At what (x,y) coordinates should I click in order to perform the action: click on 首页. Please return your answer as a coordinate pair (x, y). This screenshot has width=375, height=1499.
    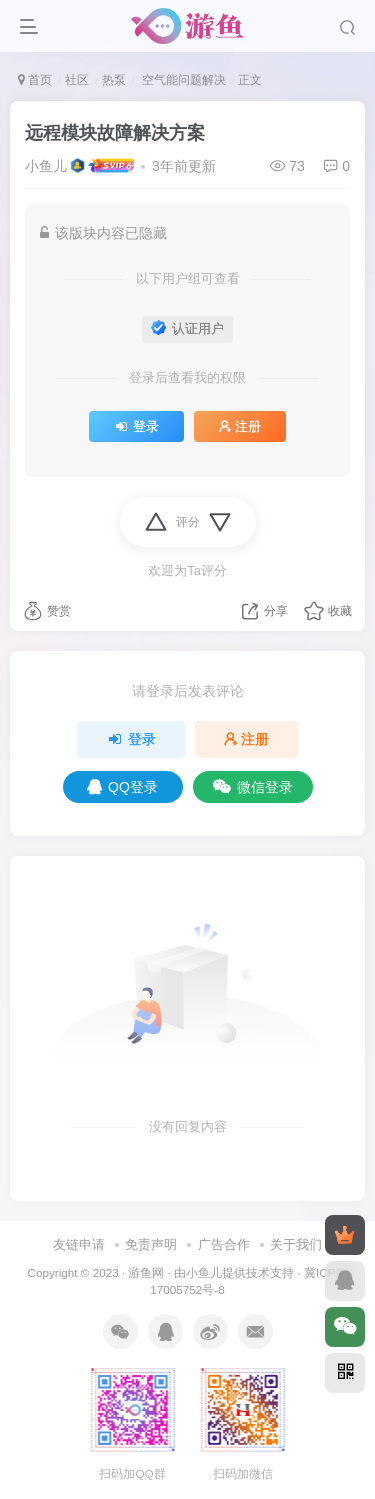
    Looking at the image, I should click on (35, 80).